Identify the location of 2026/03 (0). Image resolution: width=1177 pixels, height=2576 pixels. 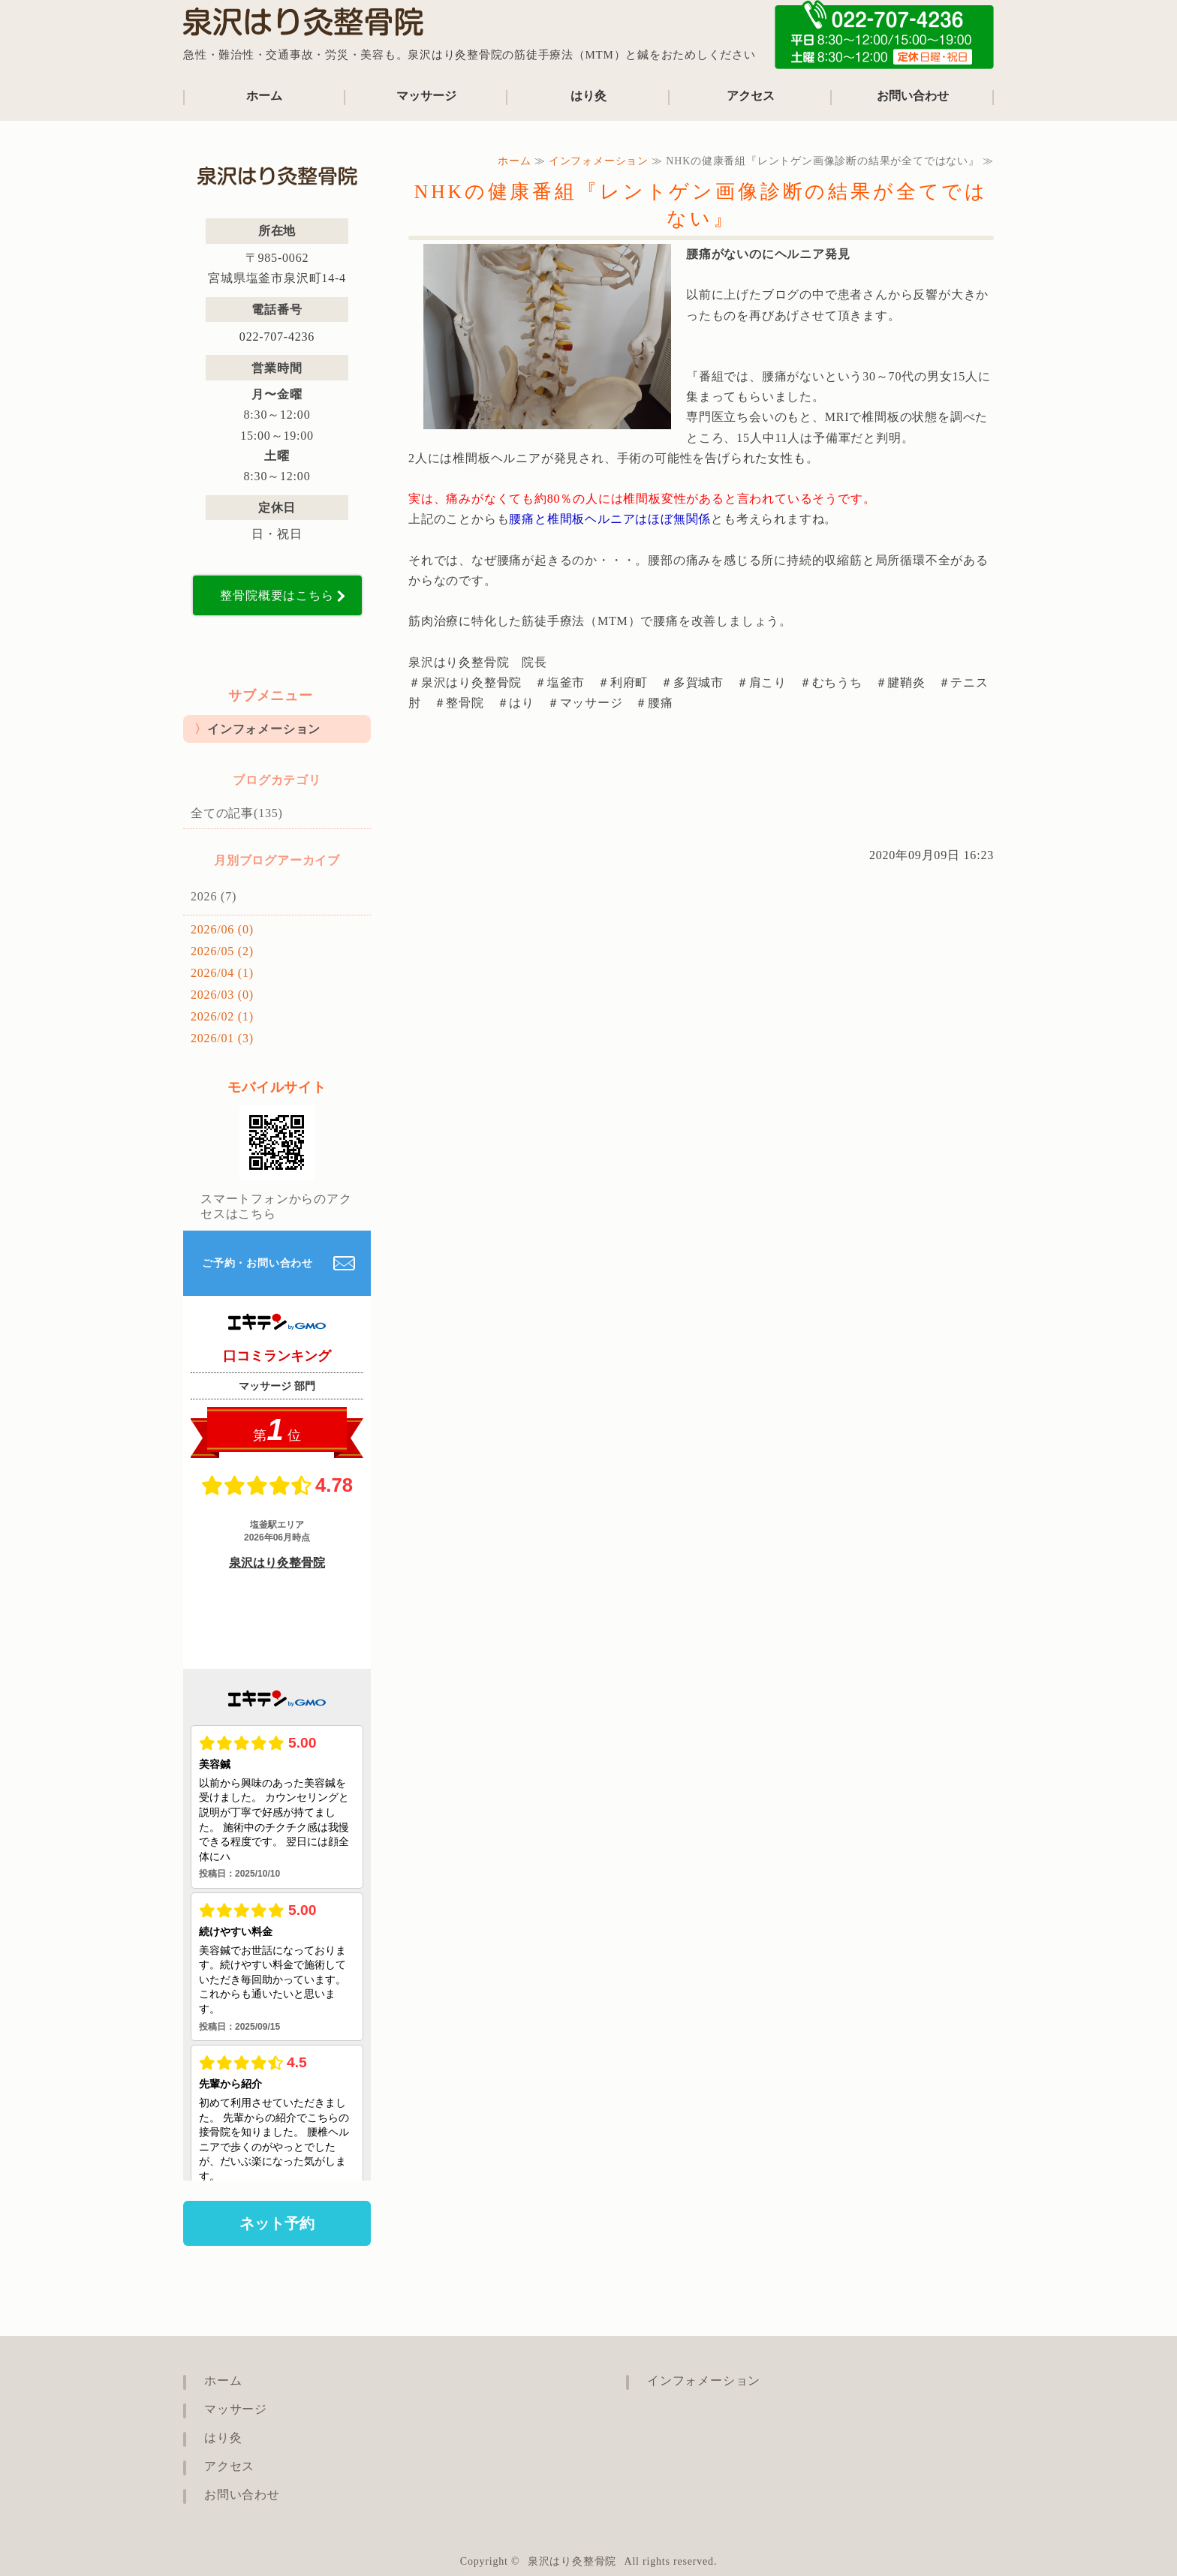
(222, 994).